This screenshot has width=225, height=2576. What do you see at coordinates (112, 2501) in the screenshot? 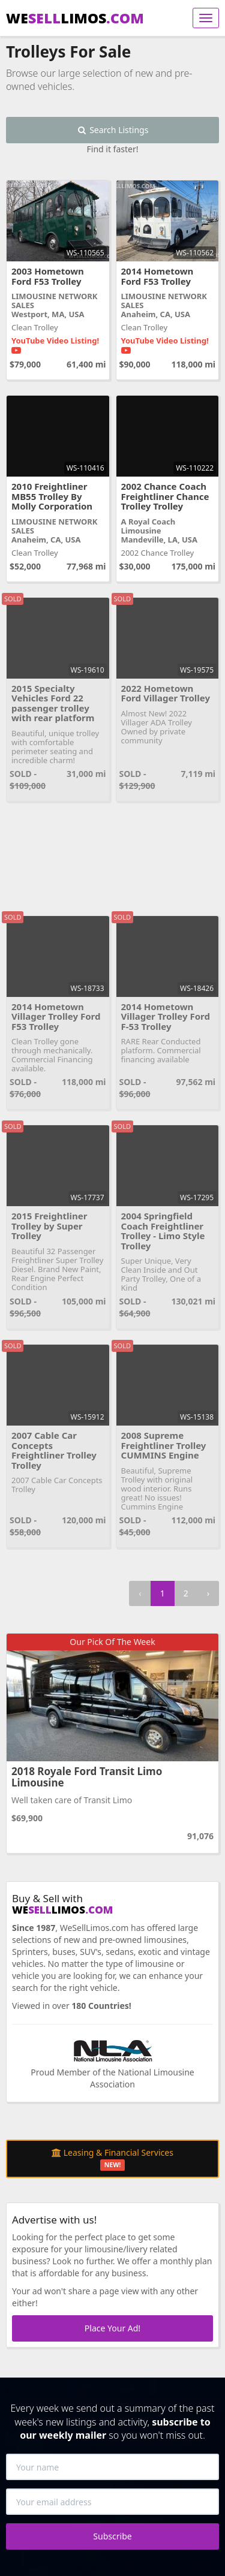
I see `[Your email address]` at bounding box center [112, 2501].